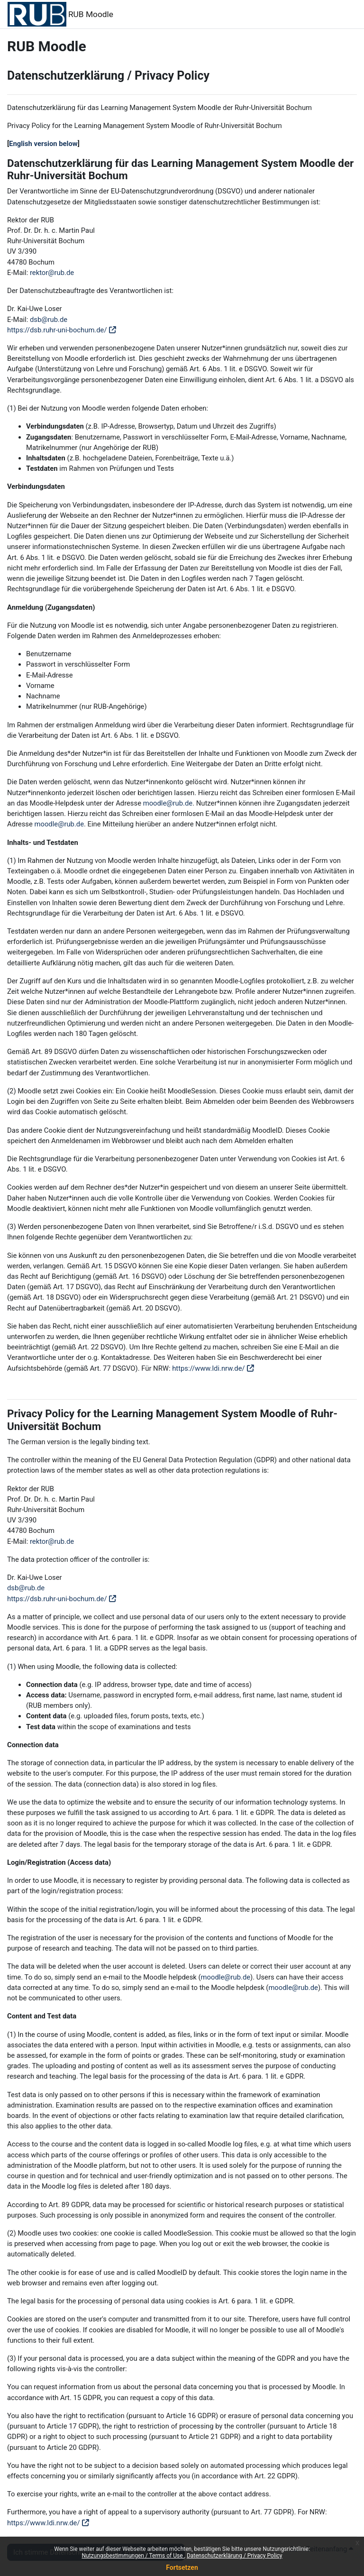 The width and height of the screenshot is (364, 2576). What do you see at coordinates (48, 319) in the screenshot?
I see `dsb@rub.de` at bounding box center [48, 319].